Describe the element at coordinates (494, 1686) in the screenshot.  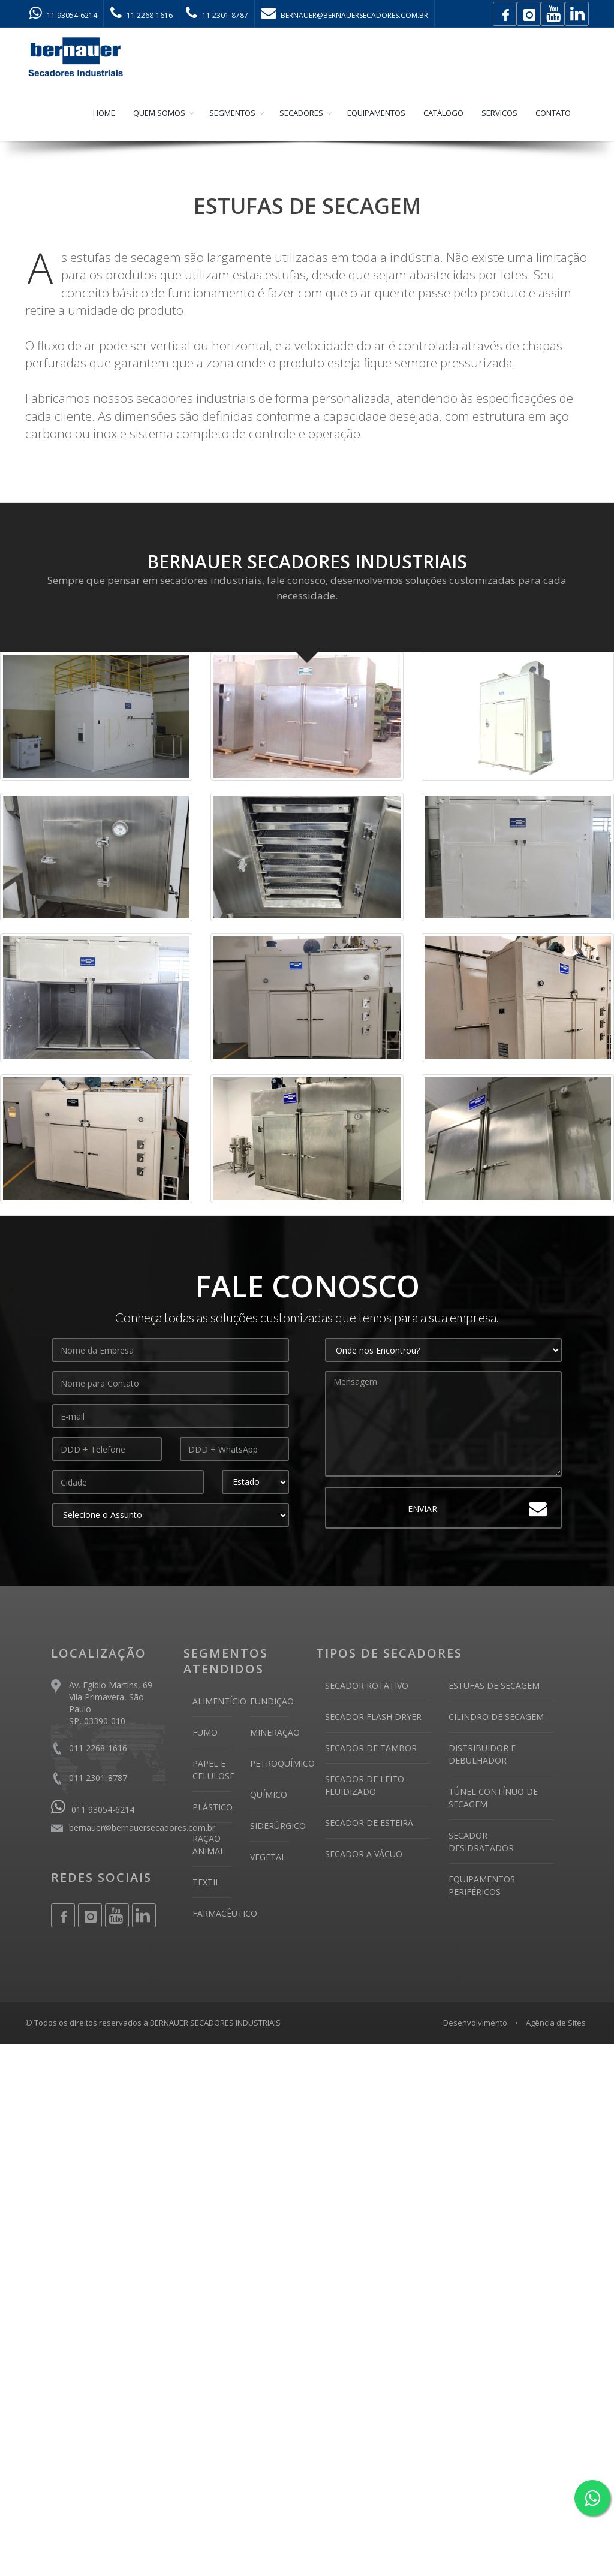
I see `ESTUFAS DE SECAGEM` at that location.